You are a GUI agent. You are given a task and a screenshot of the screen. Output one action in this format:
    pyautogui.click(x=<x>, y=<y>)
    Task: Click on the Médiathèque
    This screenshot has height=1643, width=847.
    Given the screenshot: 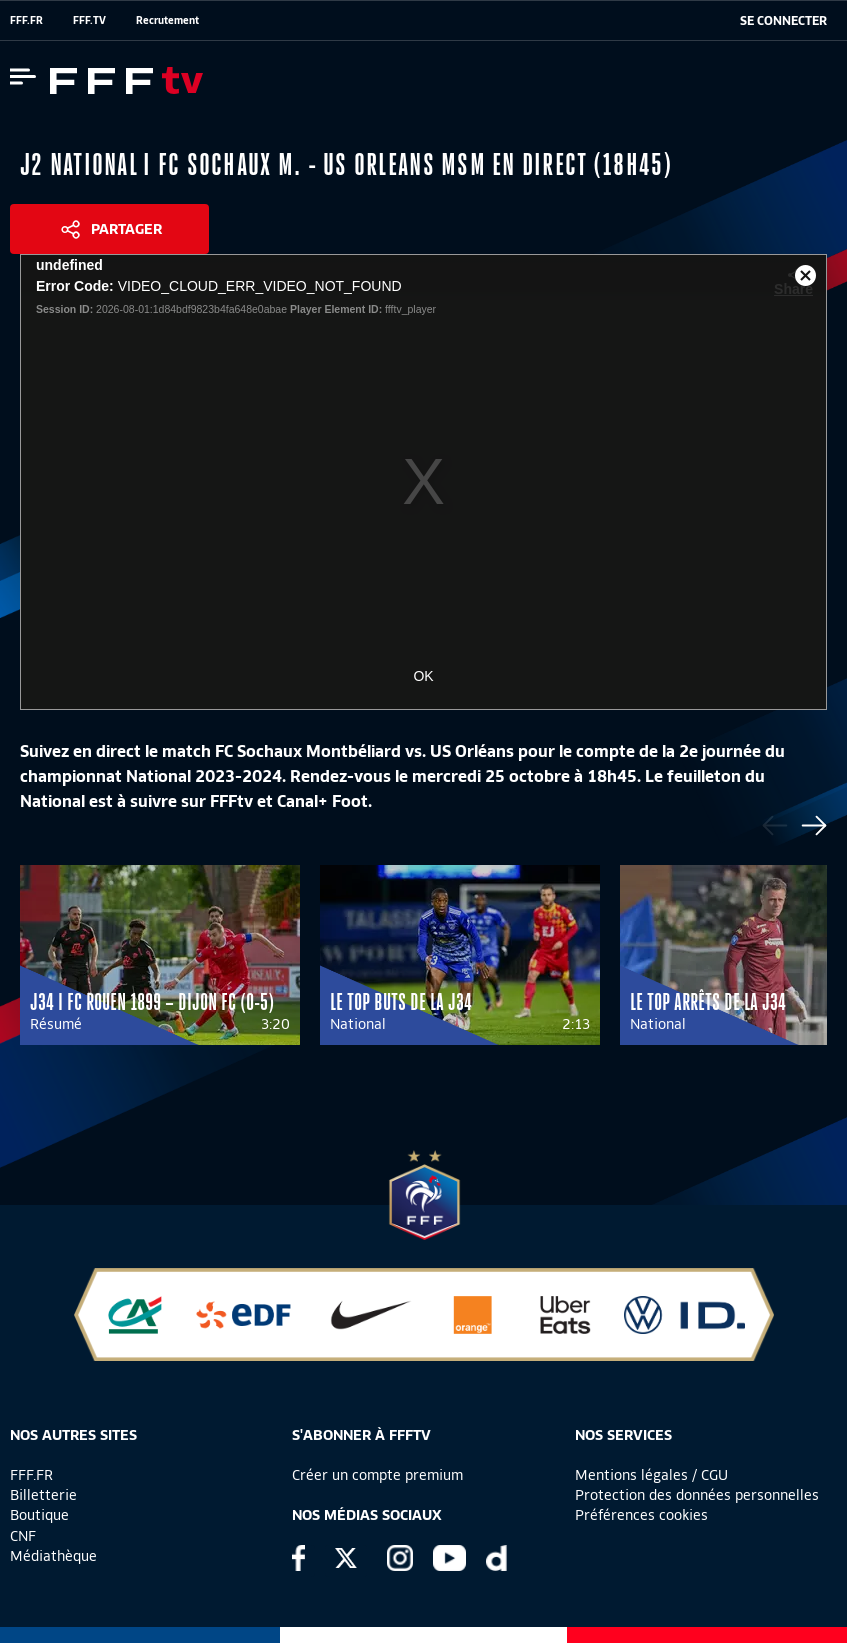 What is the action you would take?
    pyautogui.click(x=53, y=1556)
    